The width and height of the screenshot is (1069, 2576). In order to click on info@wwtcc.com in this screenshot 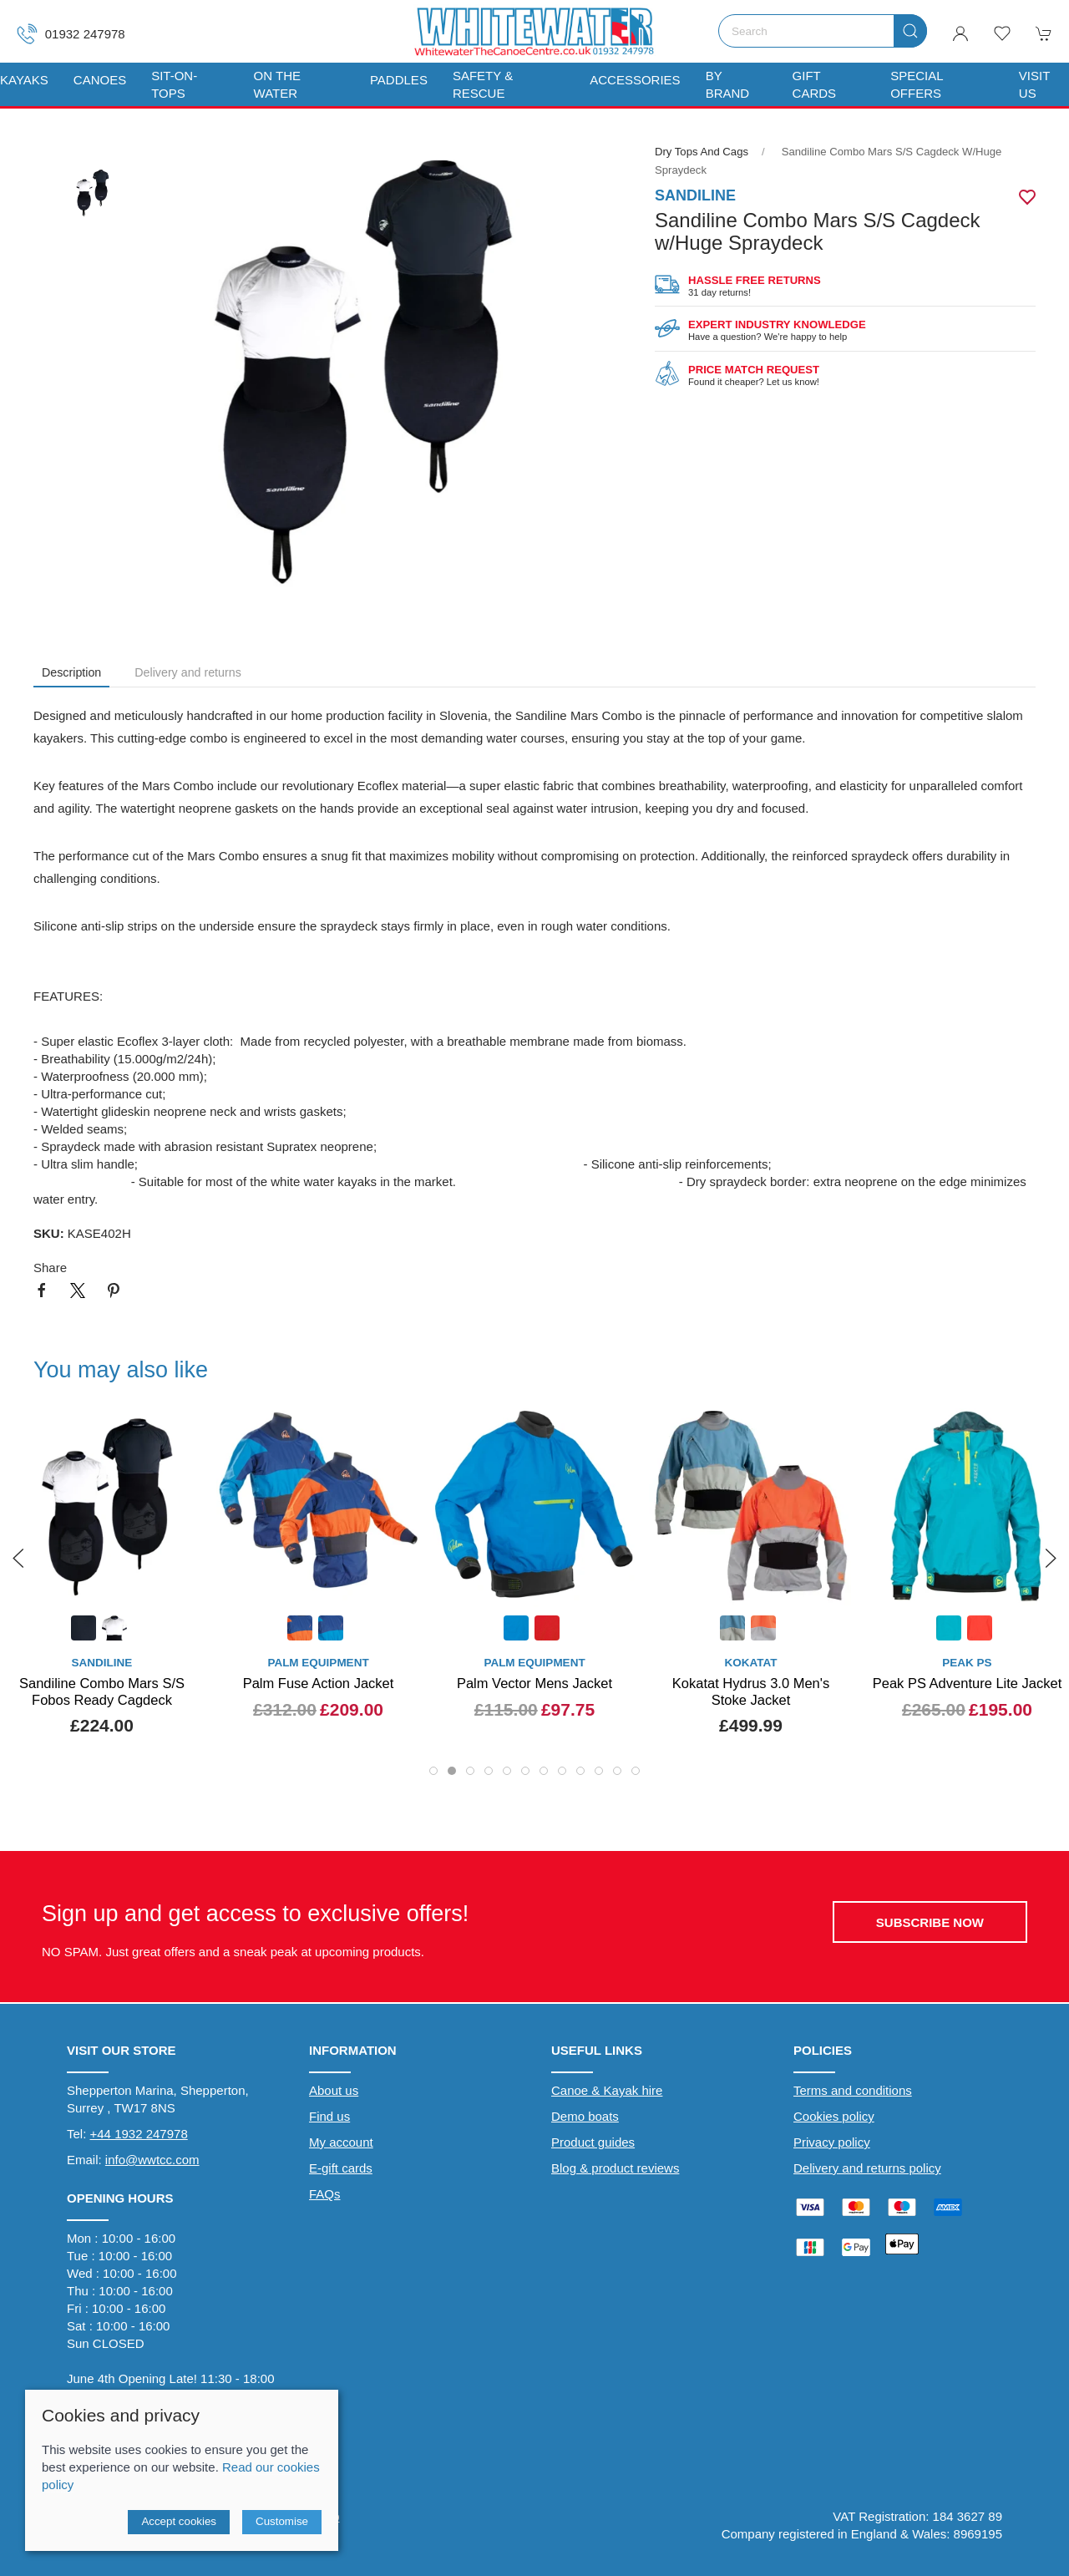, I will do `click(152, 2160)`.